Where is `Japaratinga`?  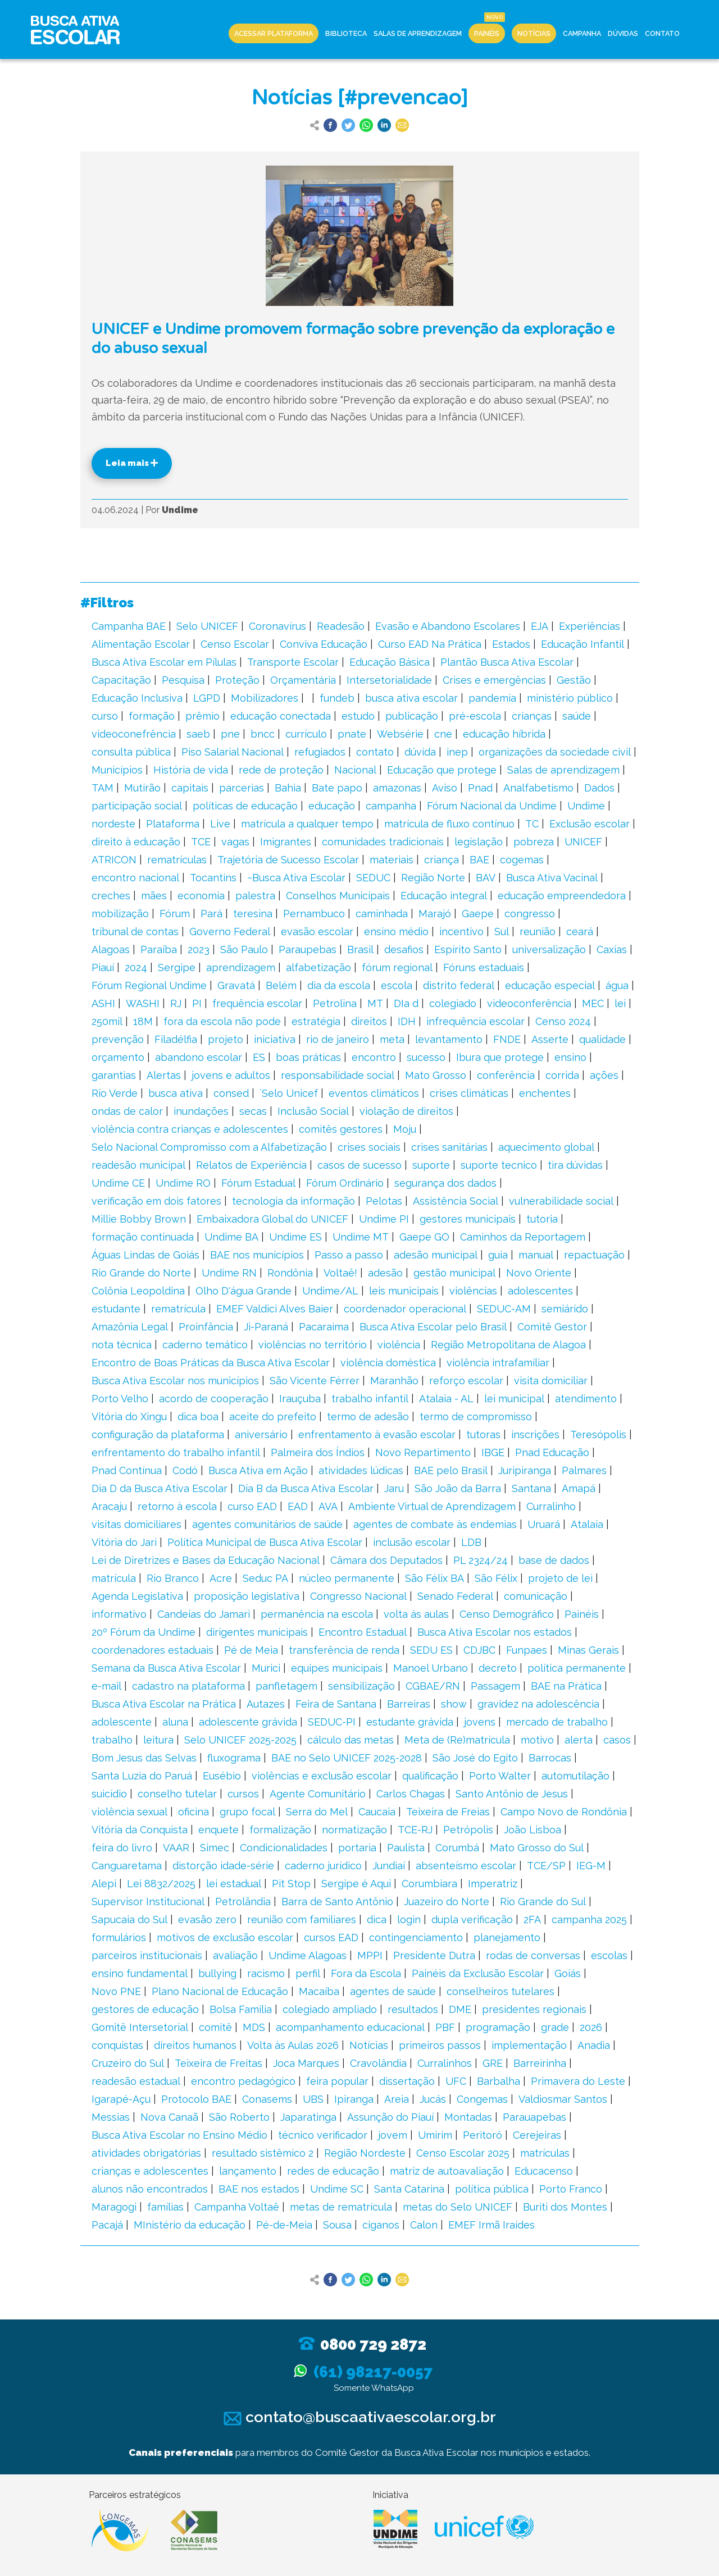 Japaratinga is located at coordinates (308, 2117).